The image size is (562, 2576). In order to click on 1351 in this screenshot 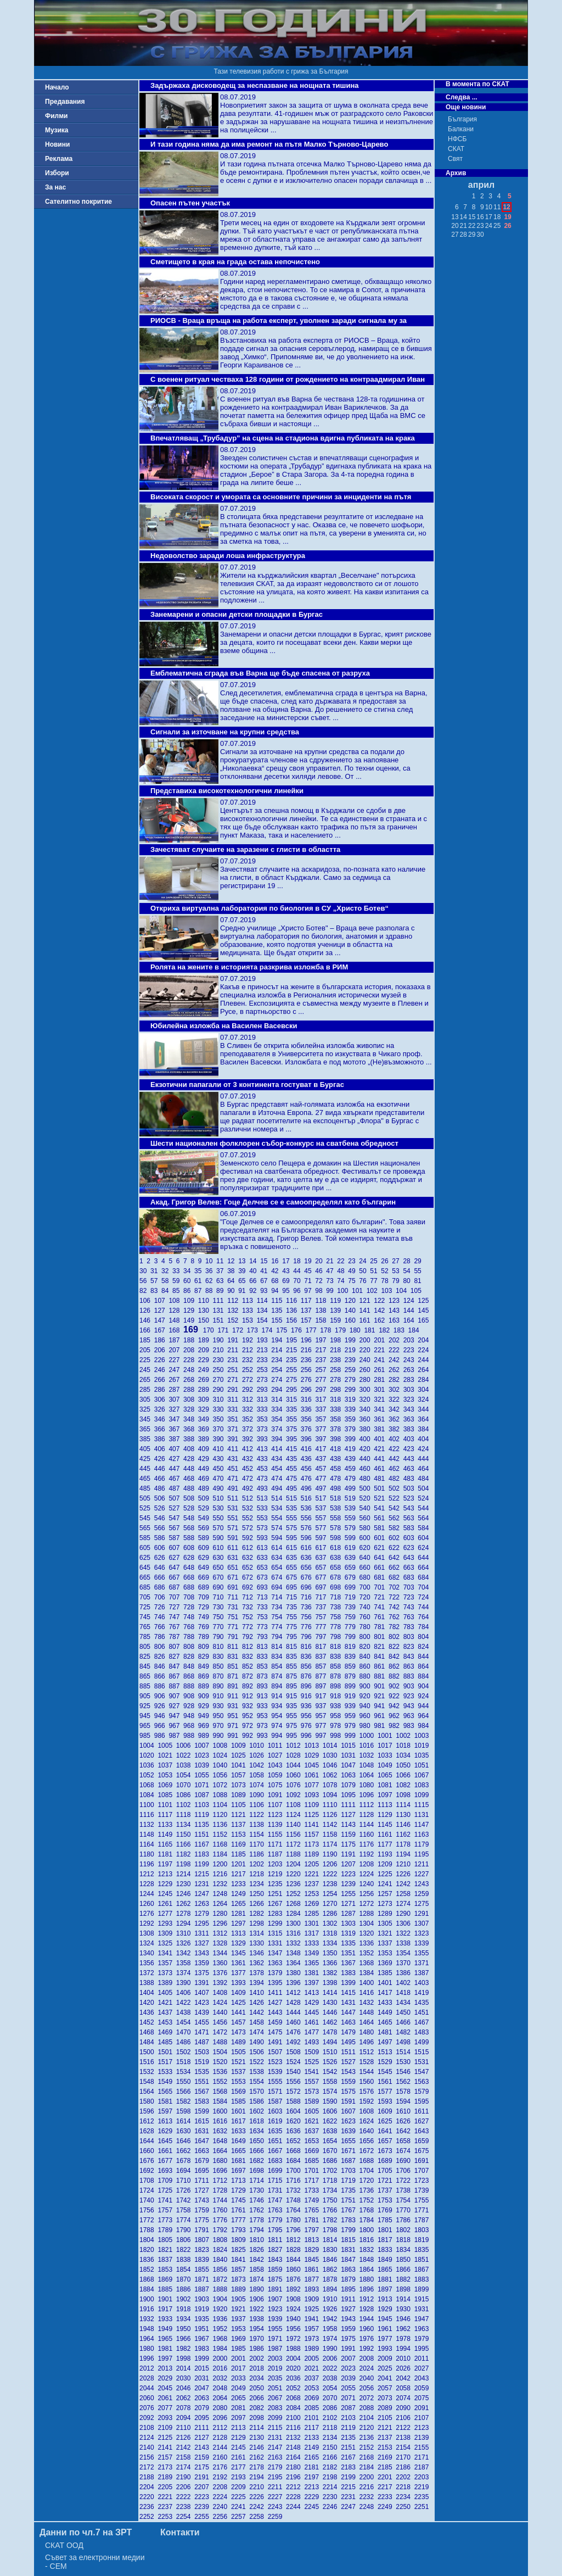, I will do `click(350, 1953)`.